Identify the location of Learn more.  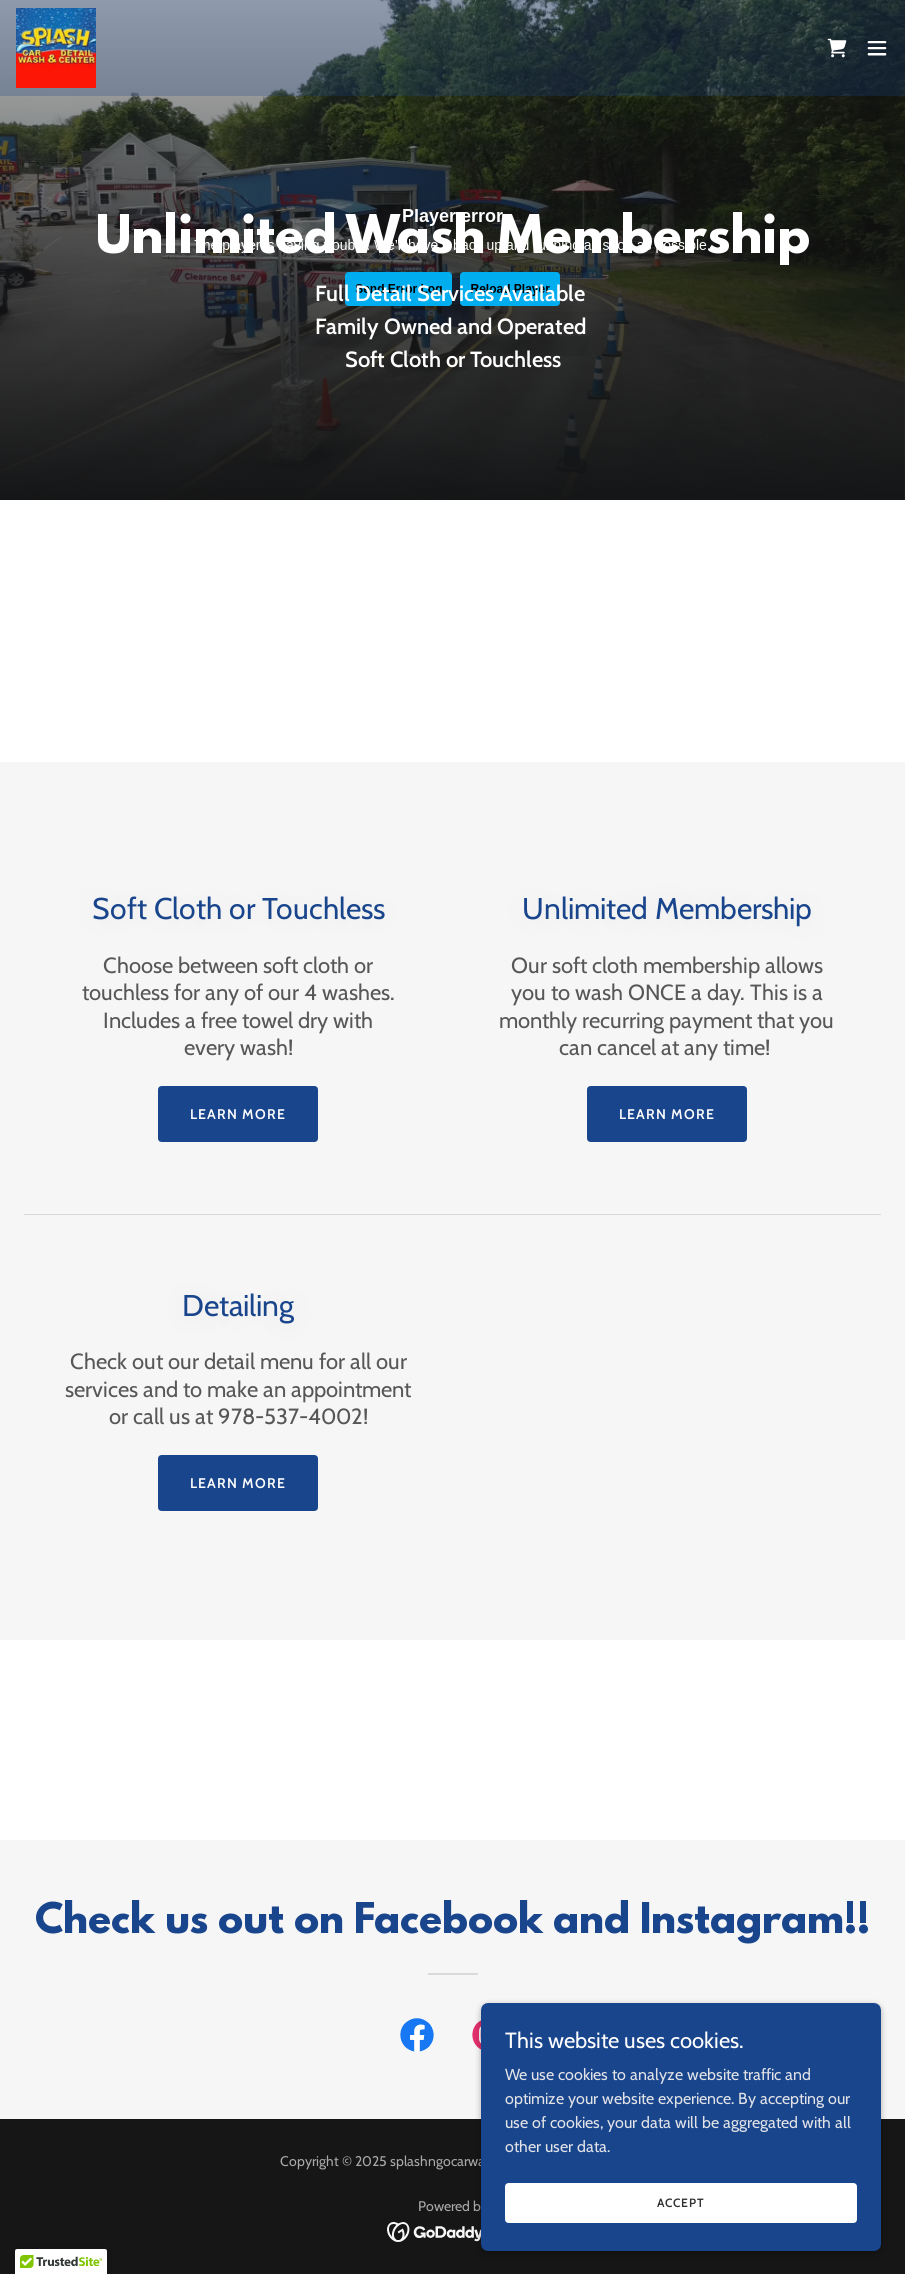
(238, 1114).